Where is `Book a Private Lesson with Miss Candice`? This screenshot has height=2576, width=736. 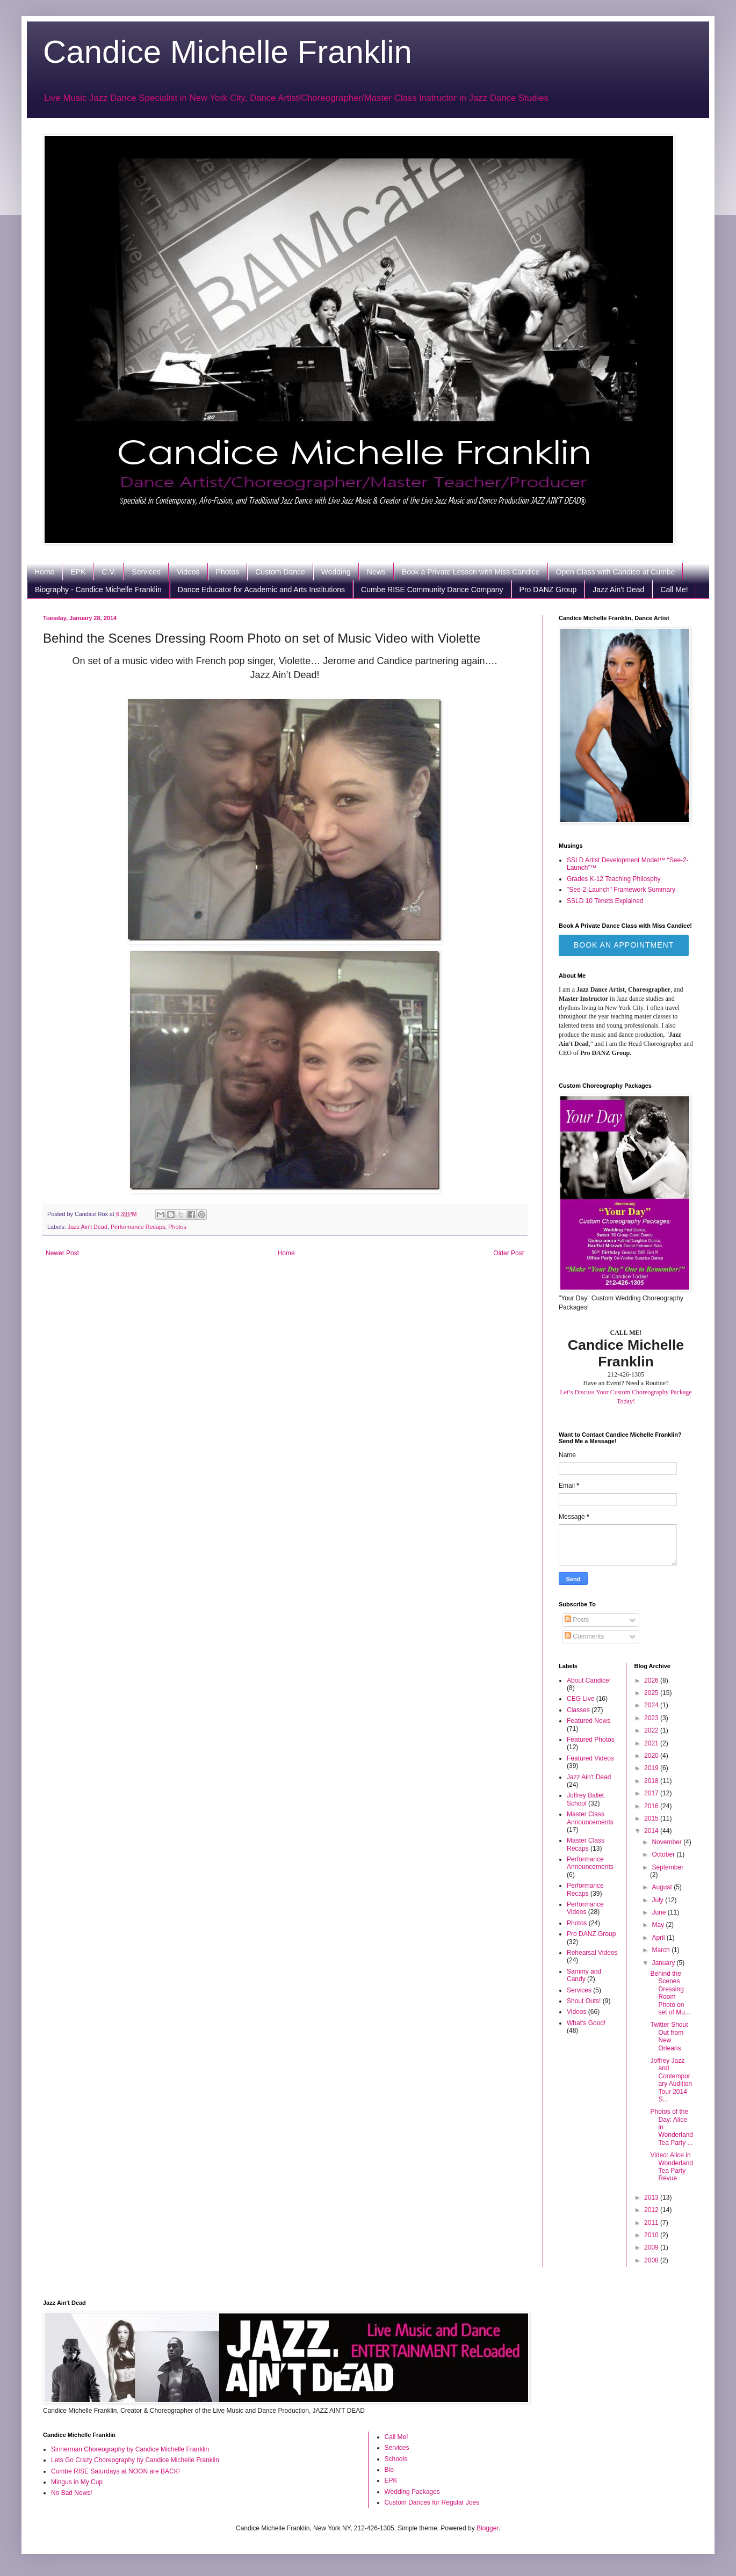 Book a Private Lesson with Miss Candice is located at coordinates (471, 571).